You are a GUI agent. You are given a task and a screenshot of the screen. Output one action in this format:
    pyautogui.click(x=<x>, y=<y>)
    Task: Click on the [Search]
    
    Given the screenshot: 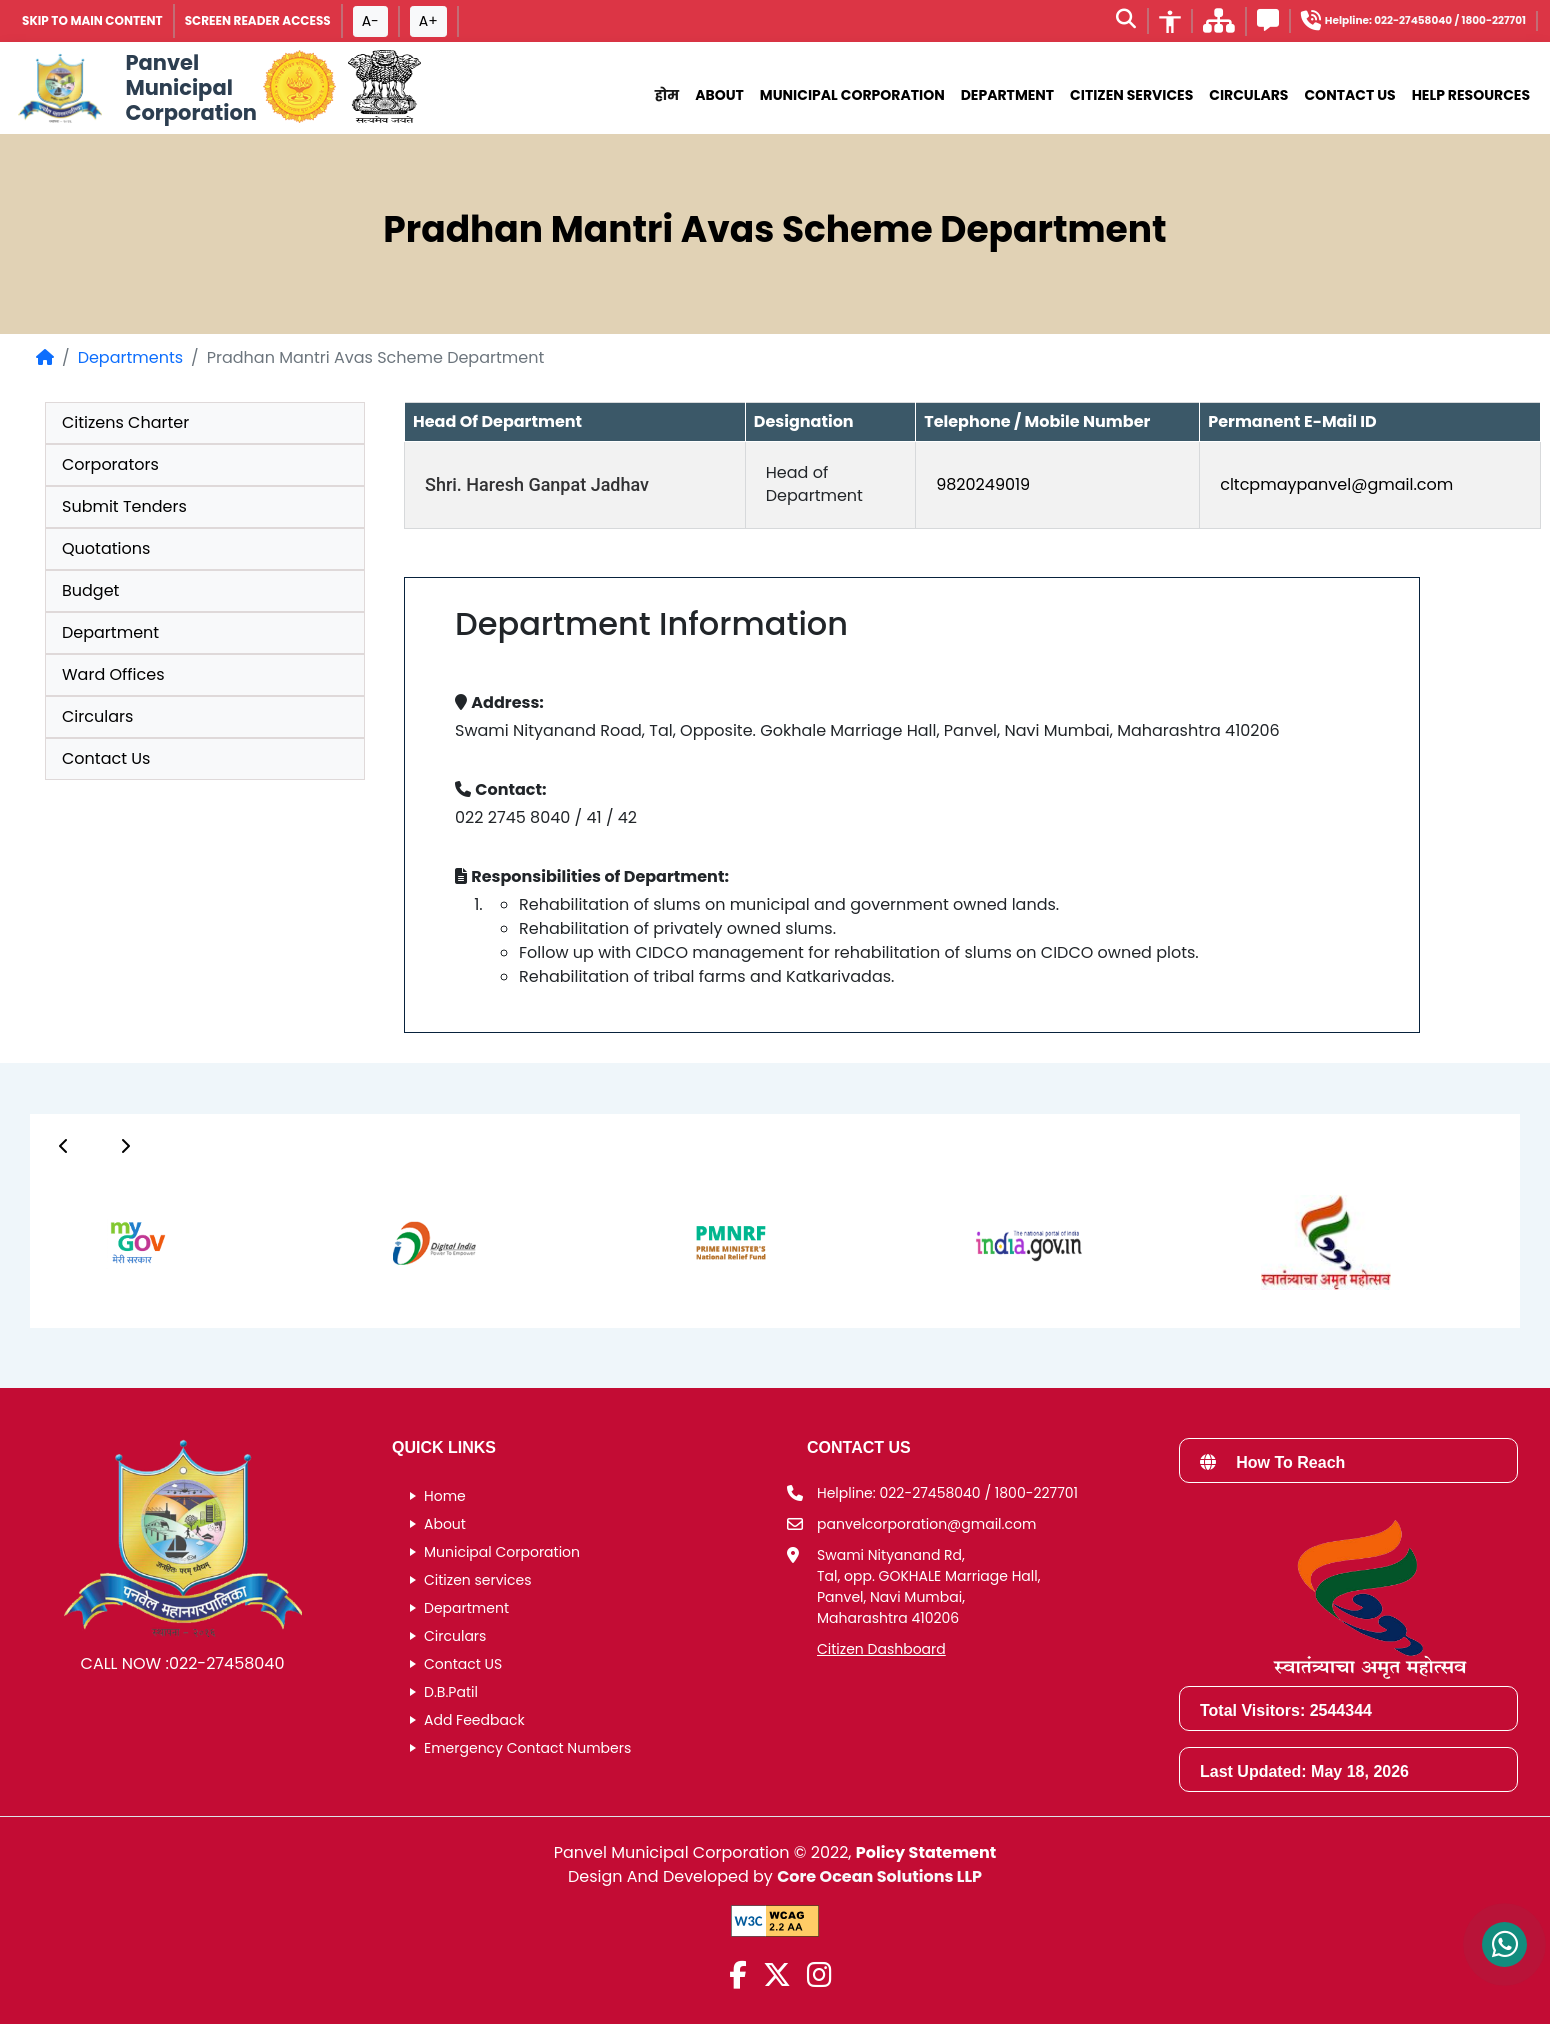 What is the action you would take?
    pyautogui.click(x=1126, y=21)
    